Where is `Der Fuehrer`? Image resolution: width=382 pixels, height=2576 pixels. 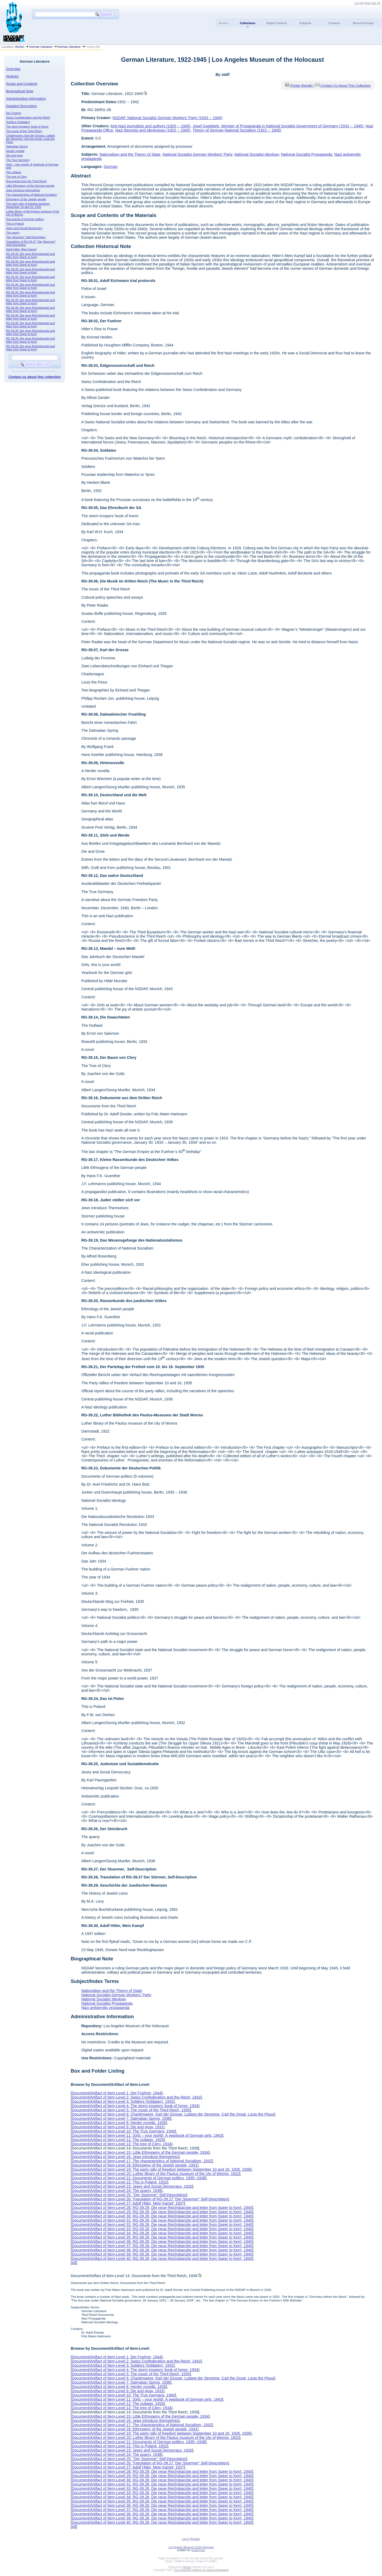 Der Fuehrer is located at coordinates (13, 113).